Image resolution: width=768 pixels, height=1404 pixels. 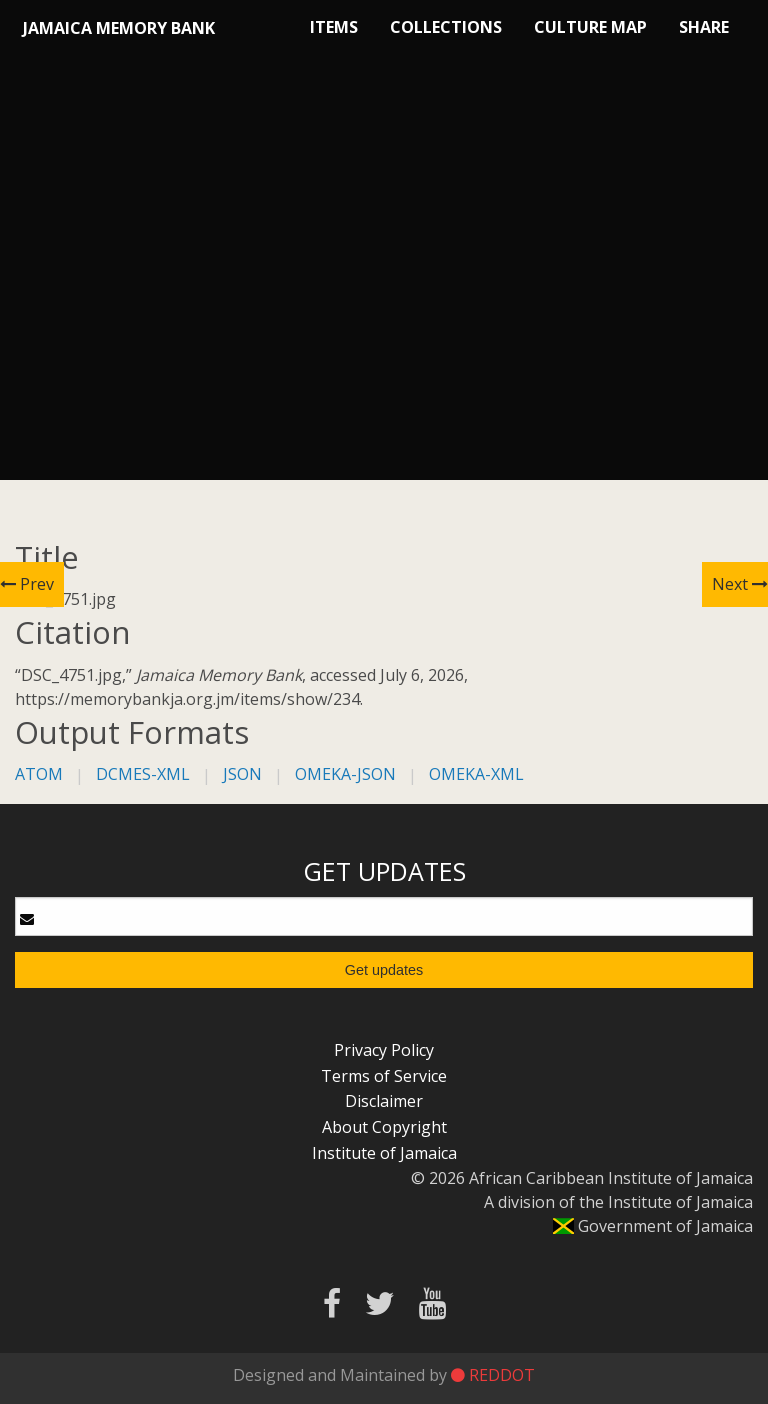 I want to click on Terms of Service, so click(x=384, y=1076).